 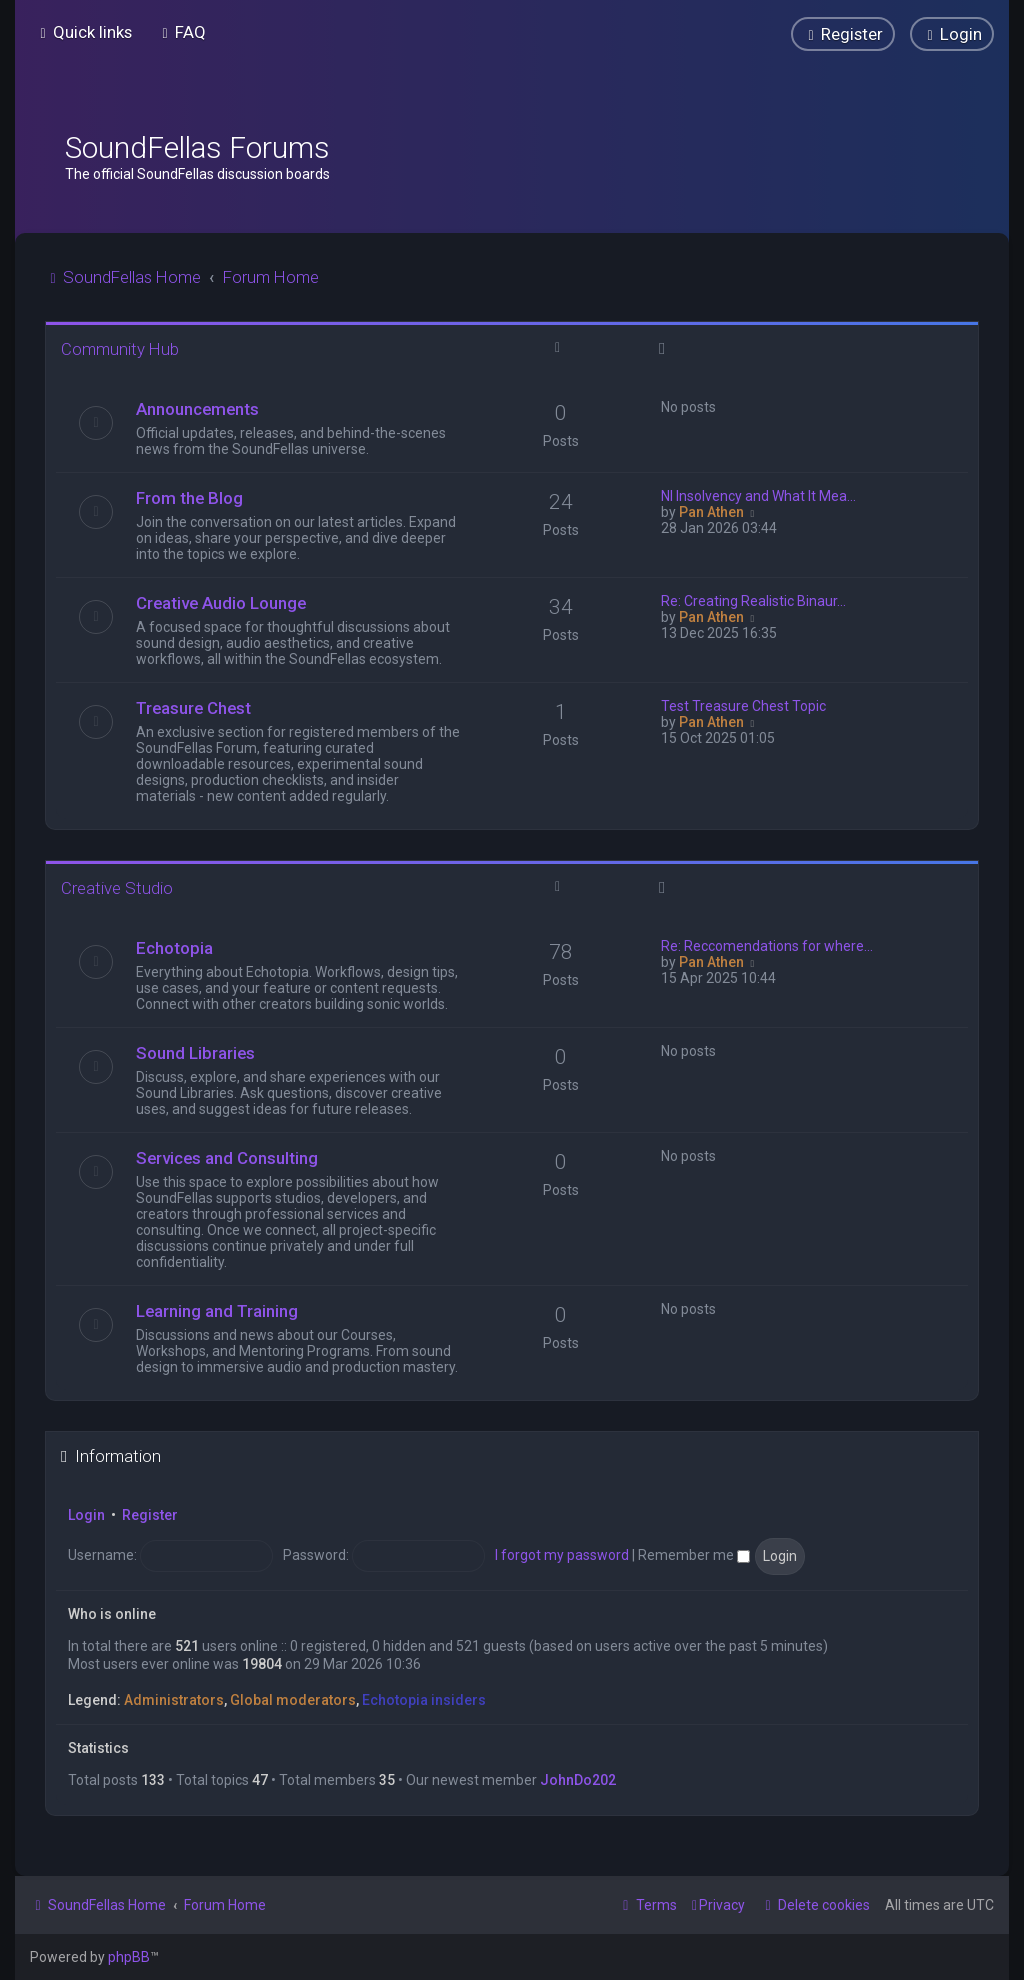 What do you see at coordinates (120, 349) in the screenshot?
I see `Community Hub` at bounding box center [120, 349].